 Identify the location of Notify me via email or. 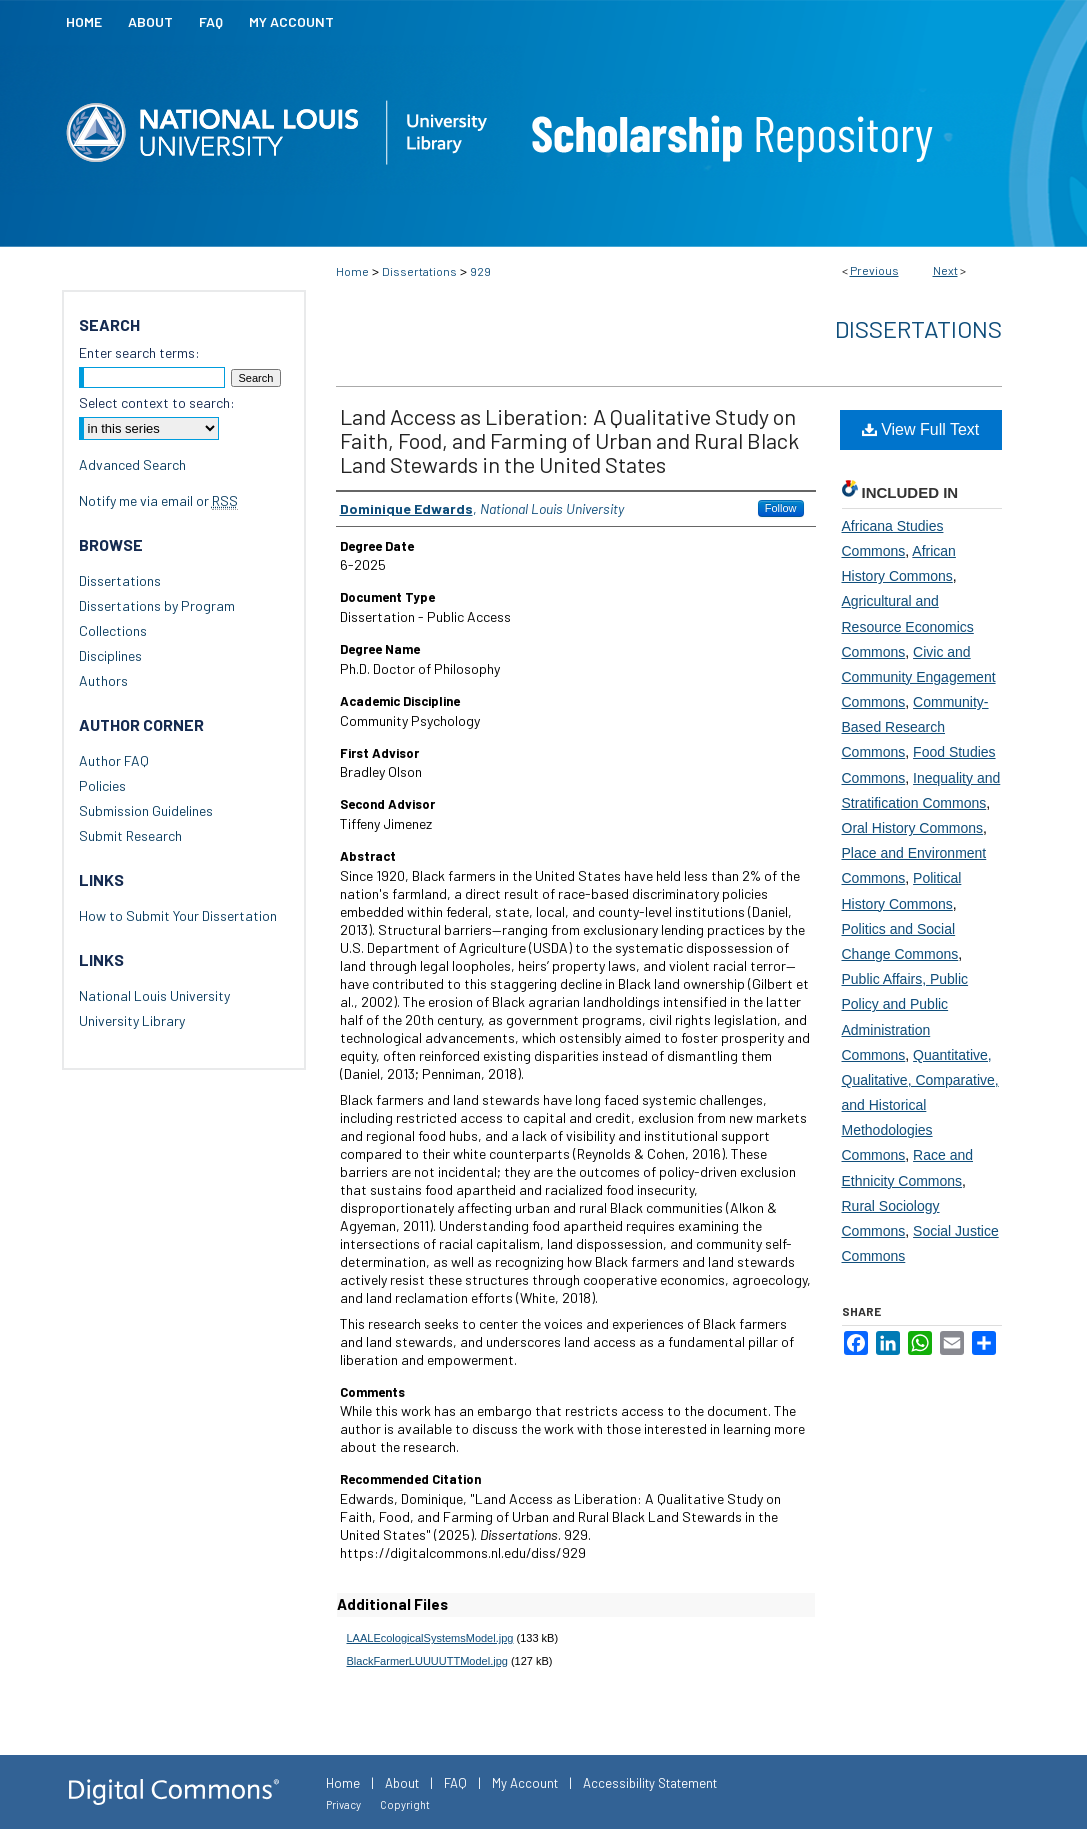
(158, 500).